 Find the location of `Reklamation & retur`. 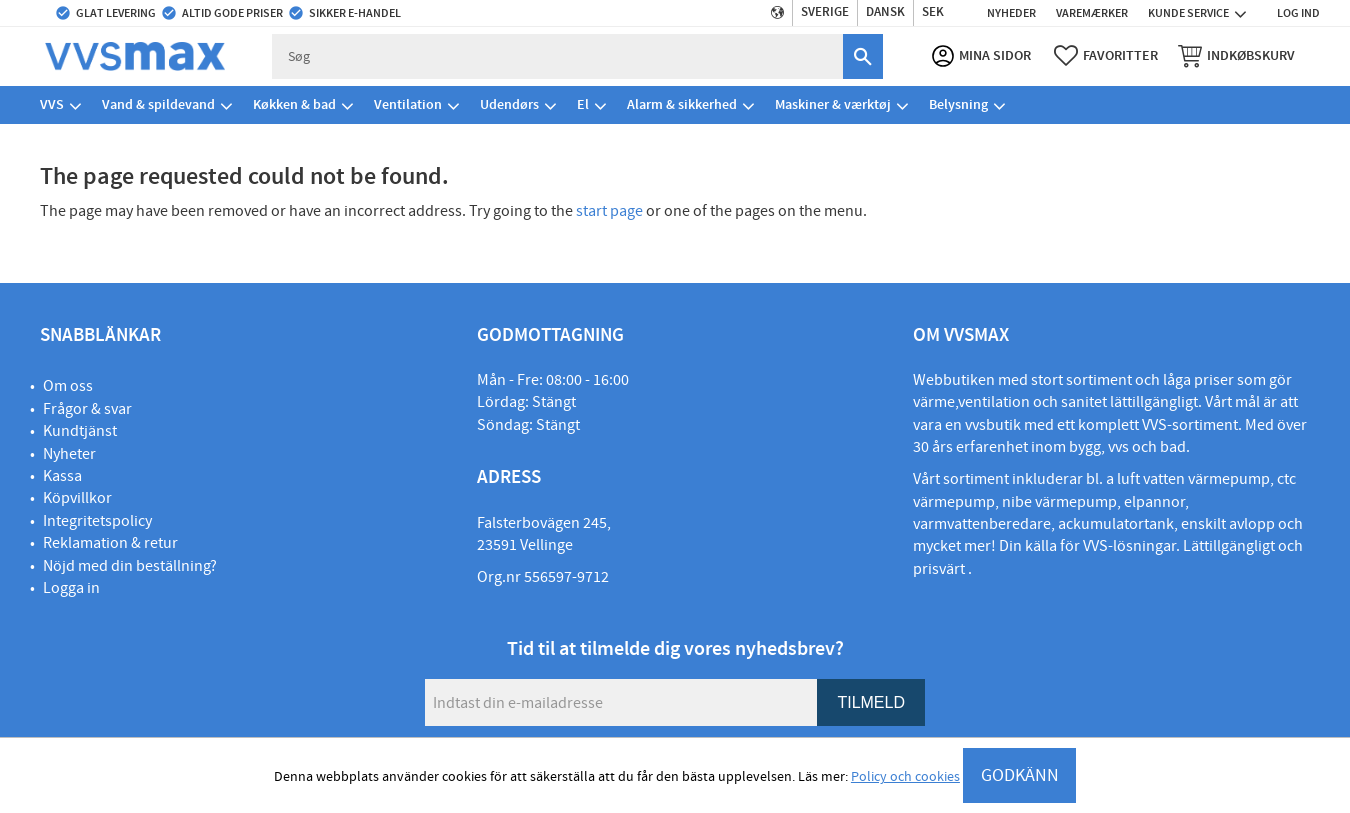

Reklamation & retur is located at coordinates (110, 543).